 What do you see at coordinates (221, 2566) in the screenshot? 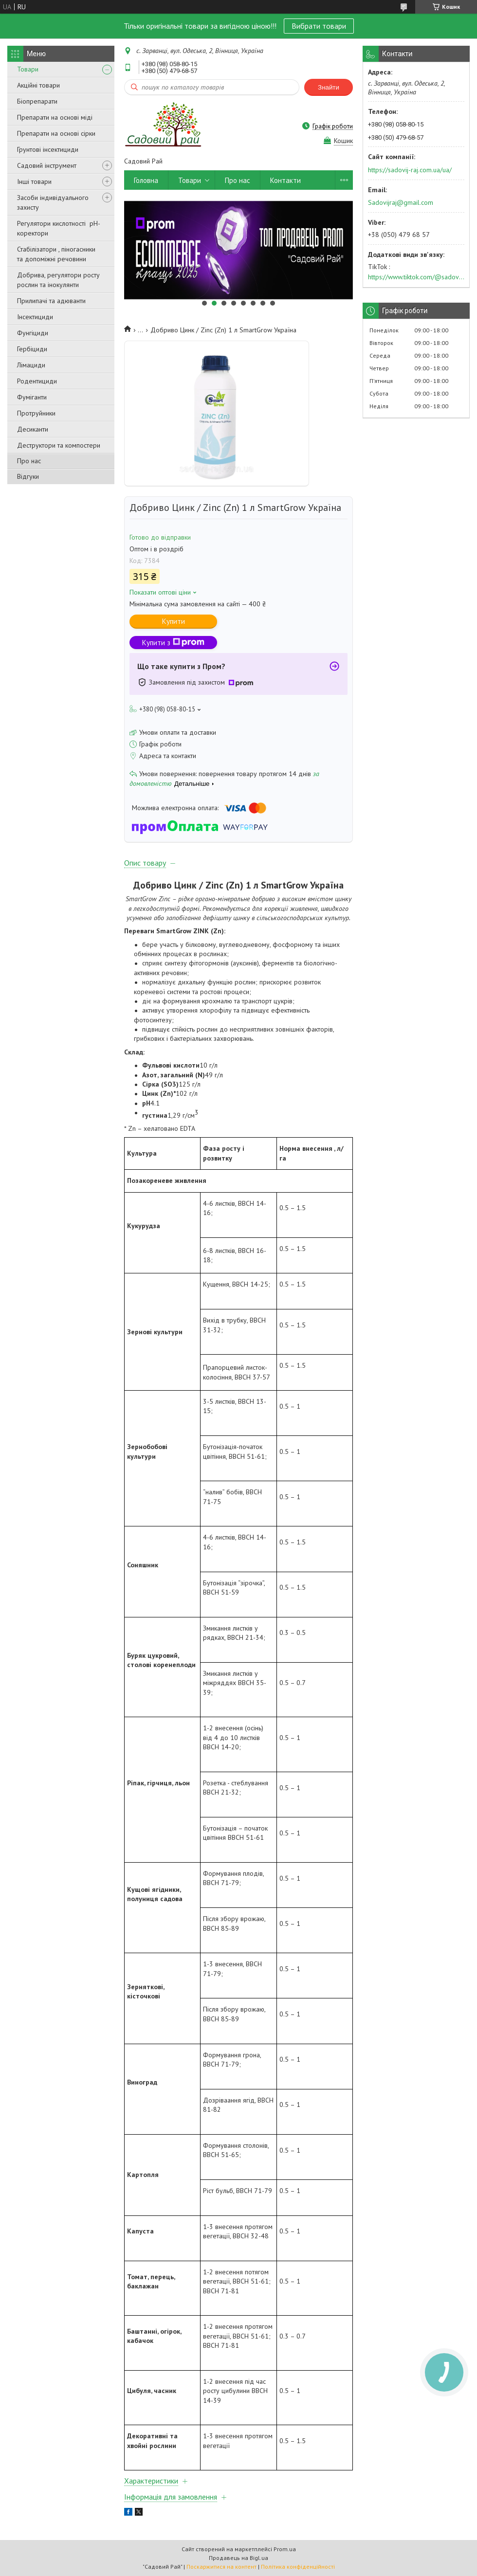
I see `Поскаржитися на контент` at bounding box center [221, 2566].